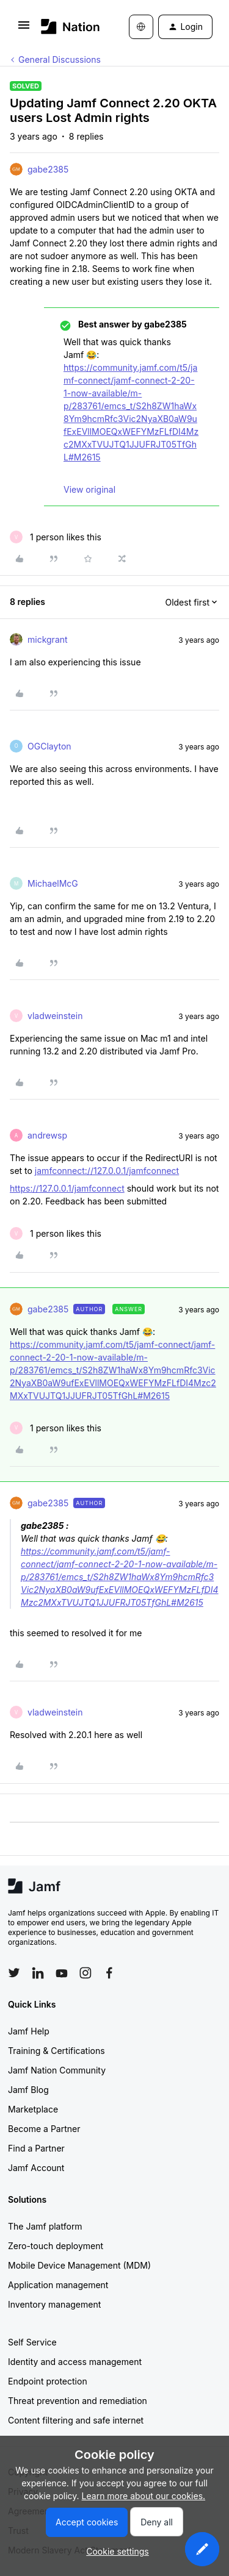 The image size is (229, 2576). I want to click on Endpoint protection, so click(47, 2381).